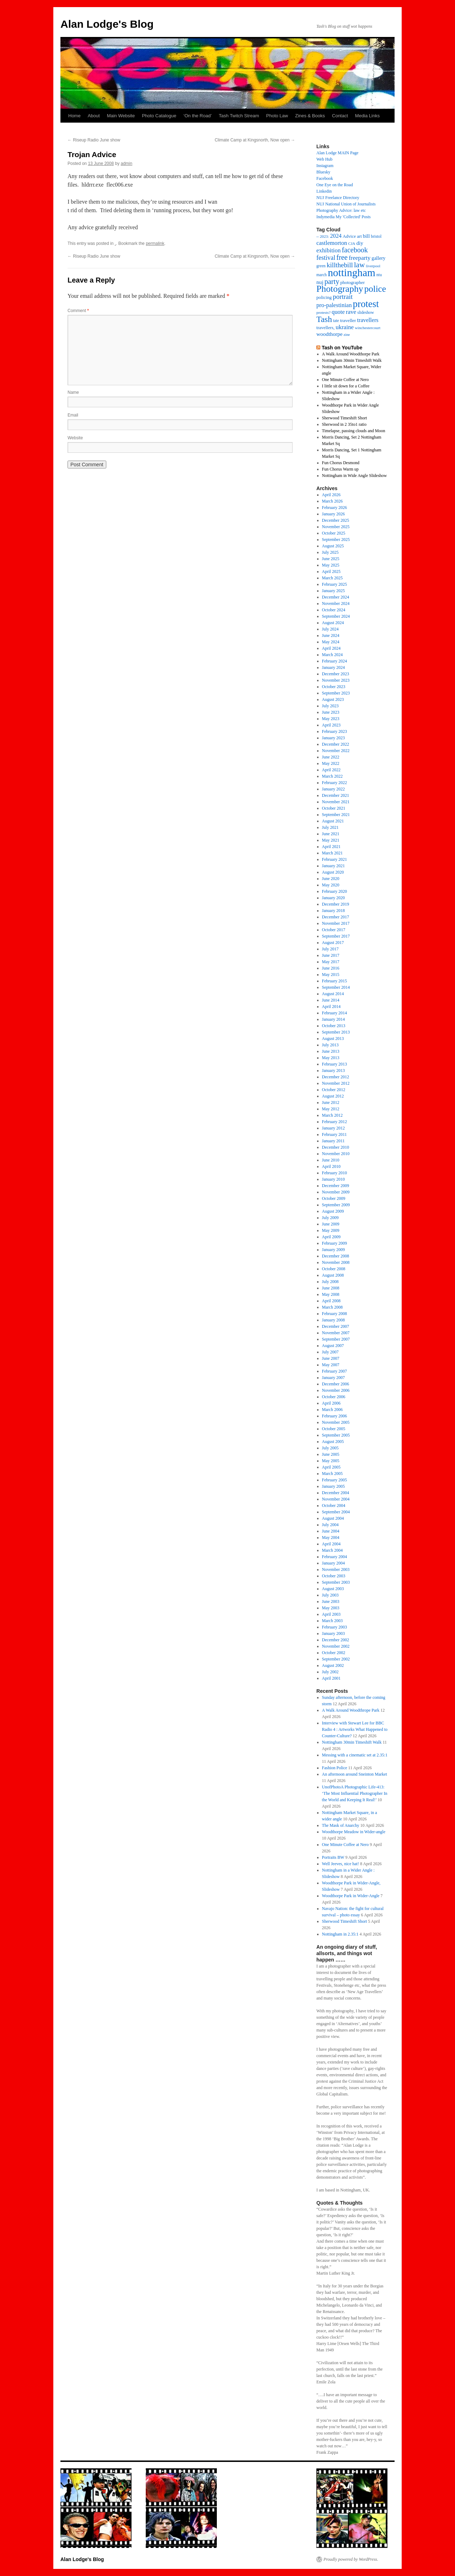  Describe the element at coordinates (336, 1332) in the screenshot. I see `November 2007` at that location.